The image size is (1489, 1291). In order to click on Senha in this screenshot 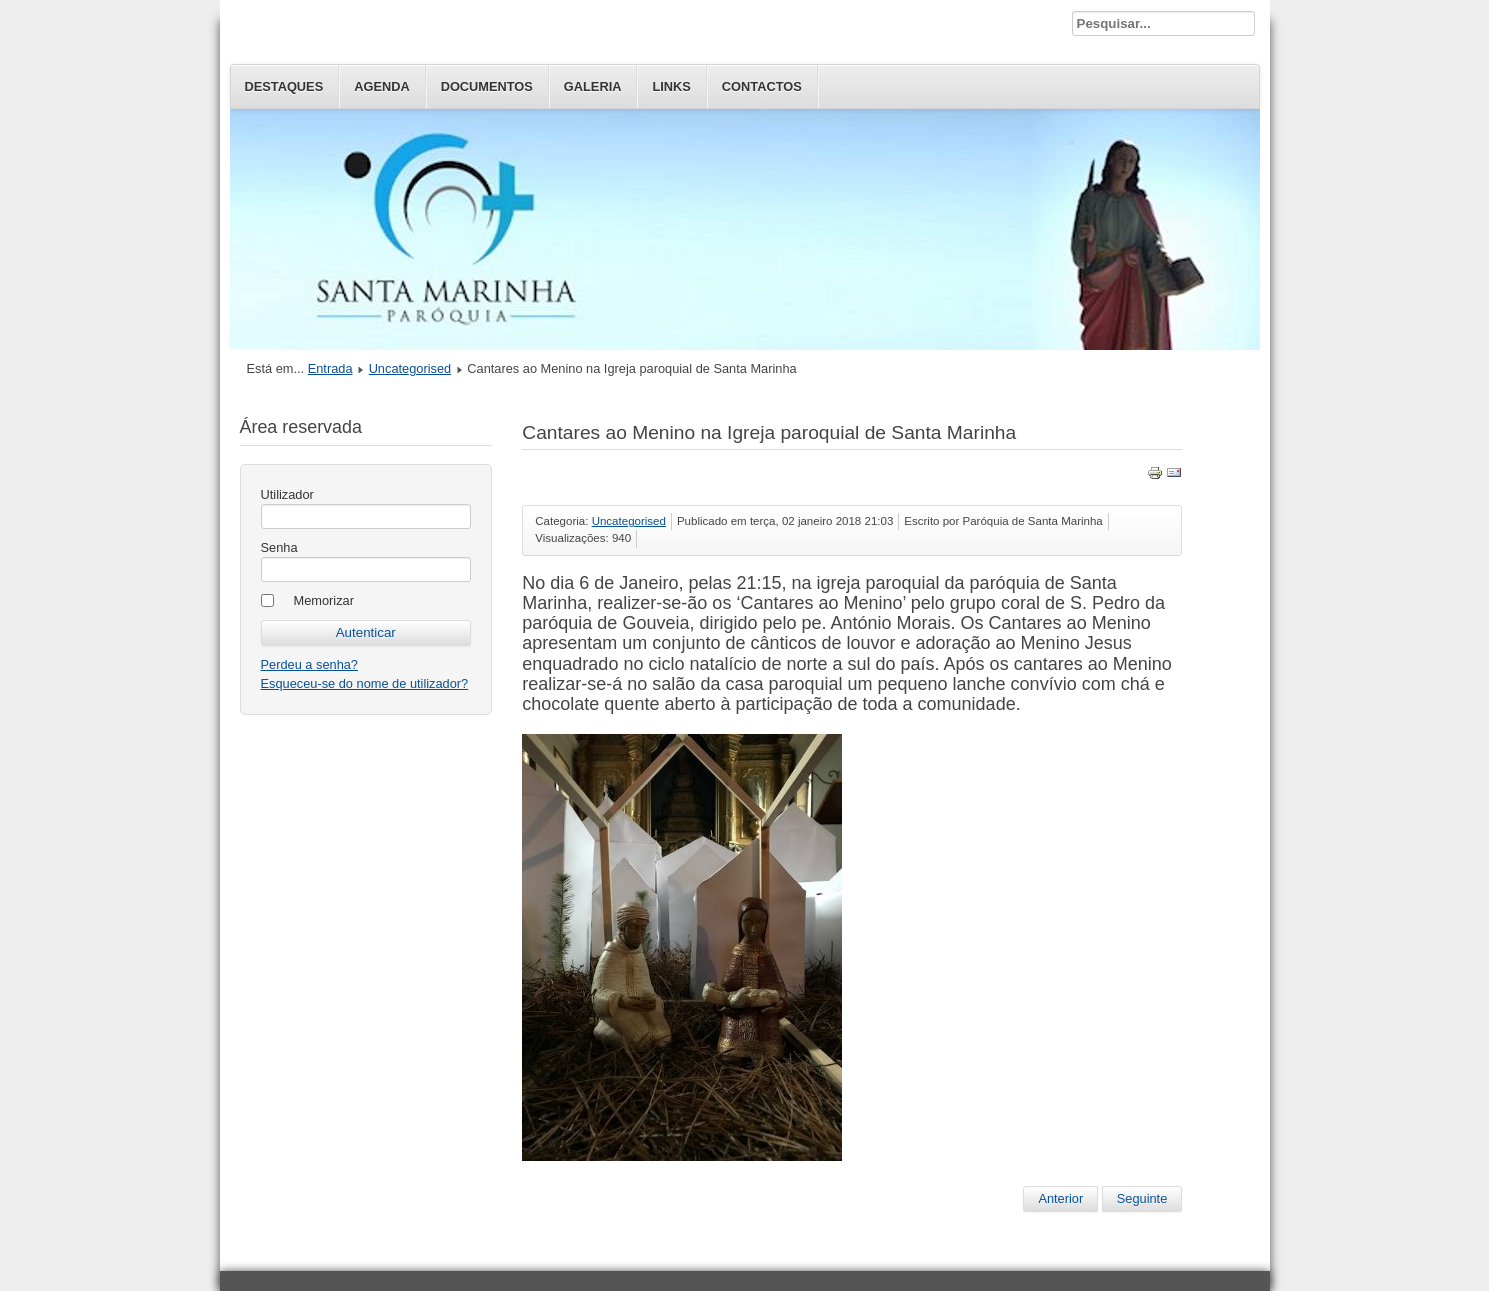, I will do `click(279, 547)`.